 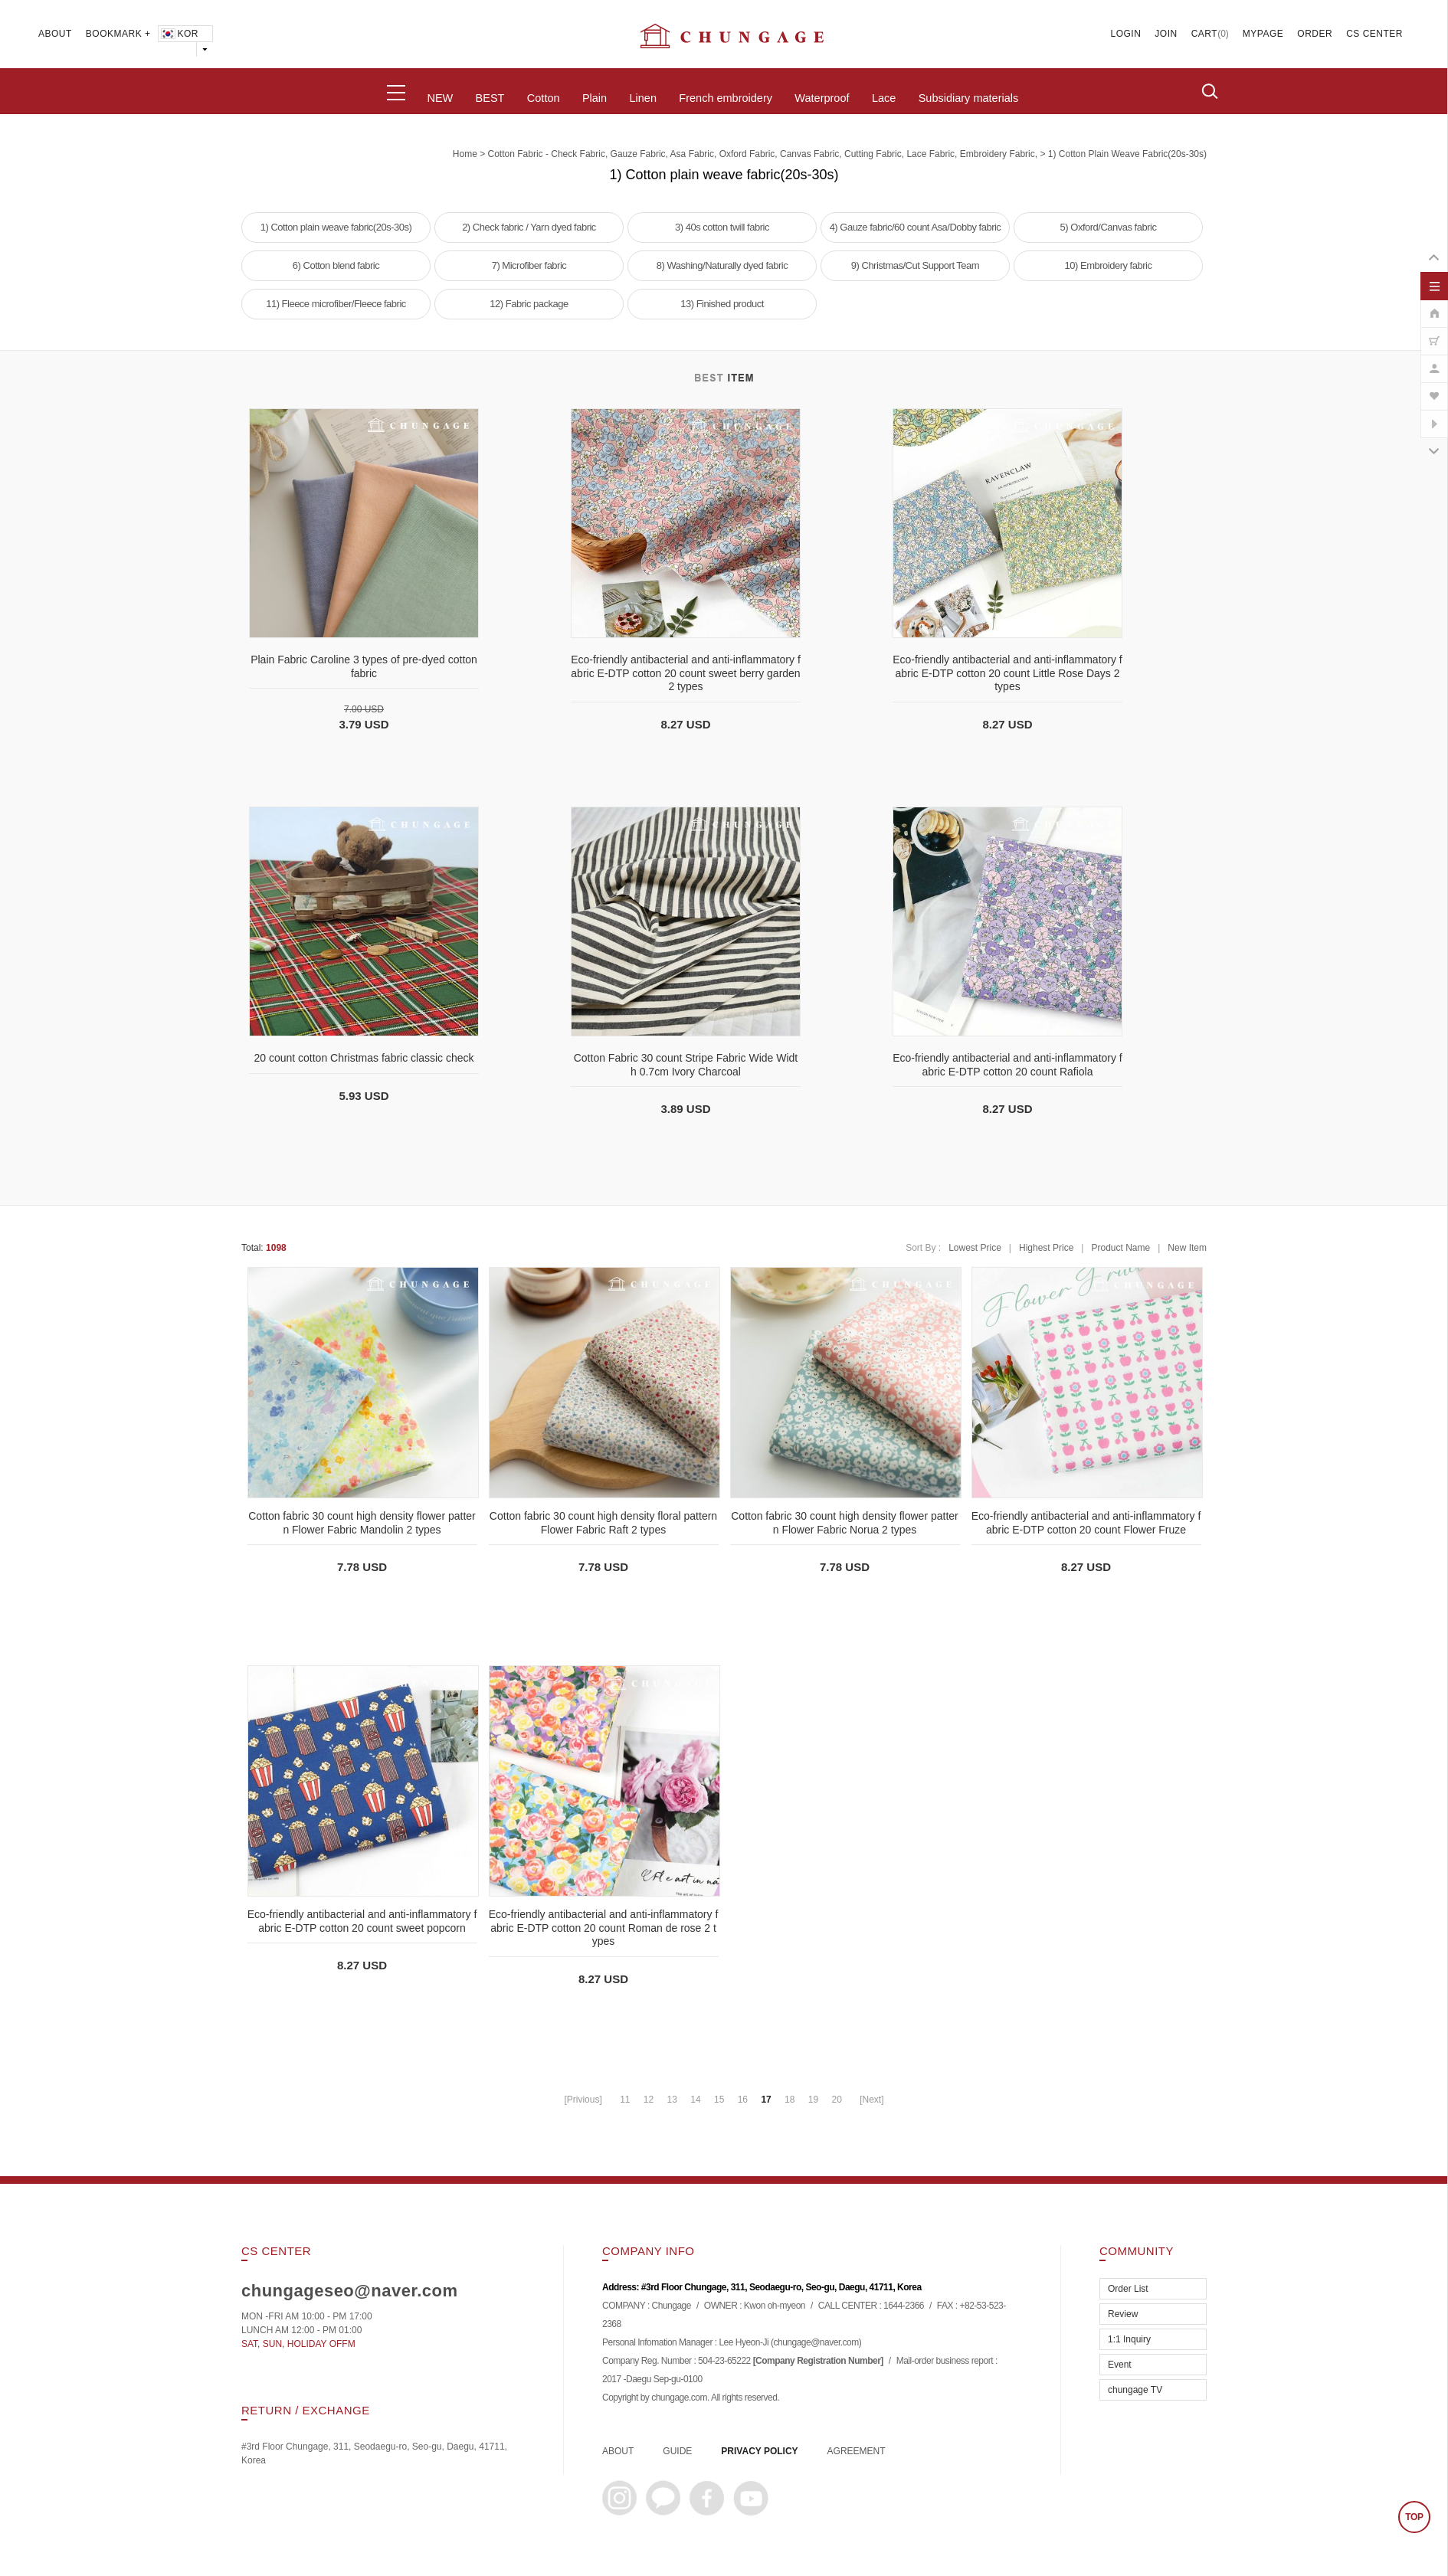 I want to click on 12, so click(x=649, y=2099).